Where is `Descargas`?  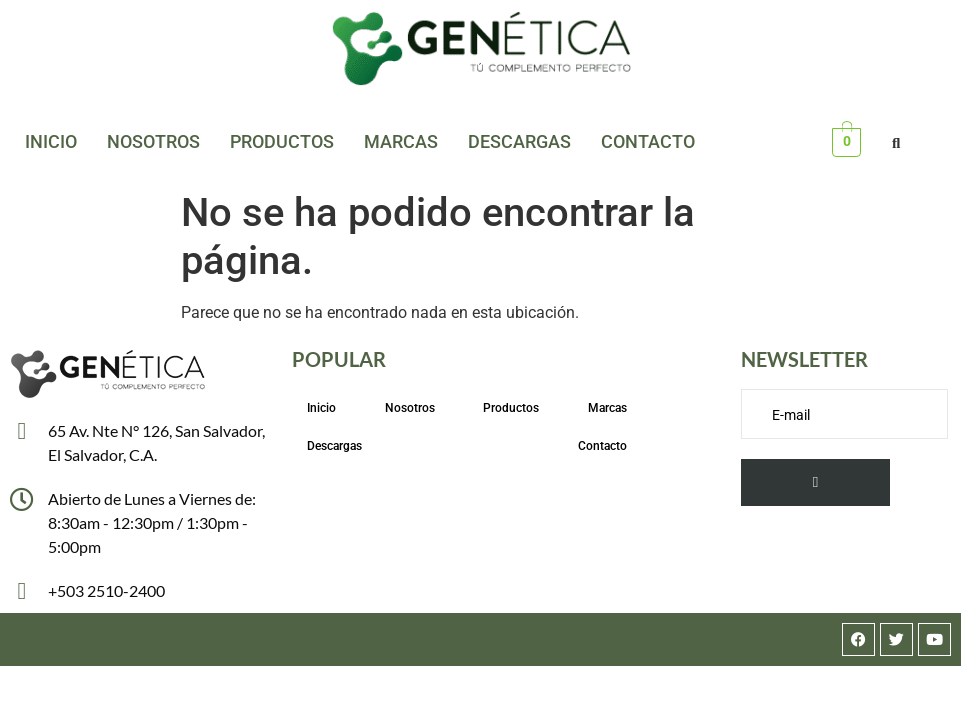 Descargas is located at coordinates (519, 141).